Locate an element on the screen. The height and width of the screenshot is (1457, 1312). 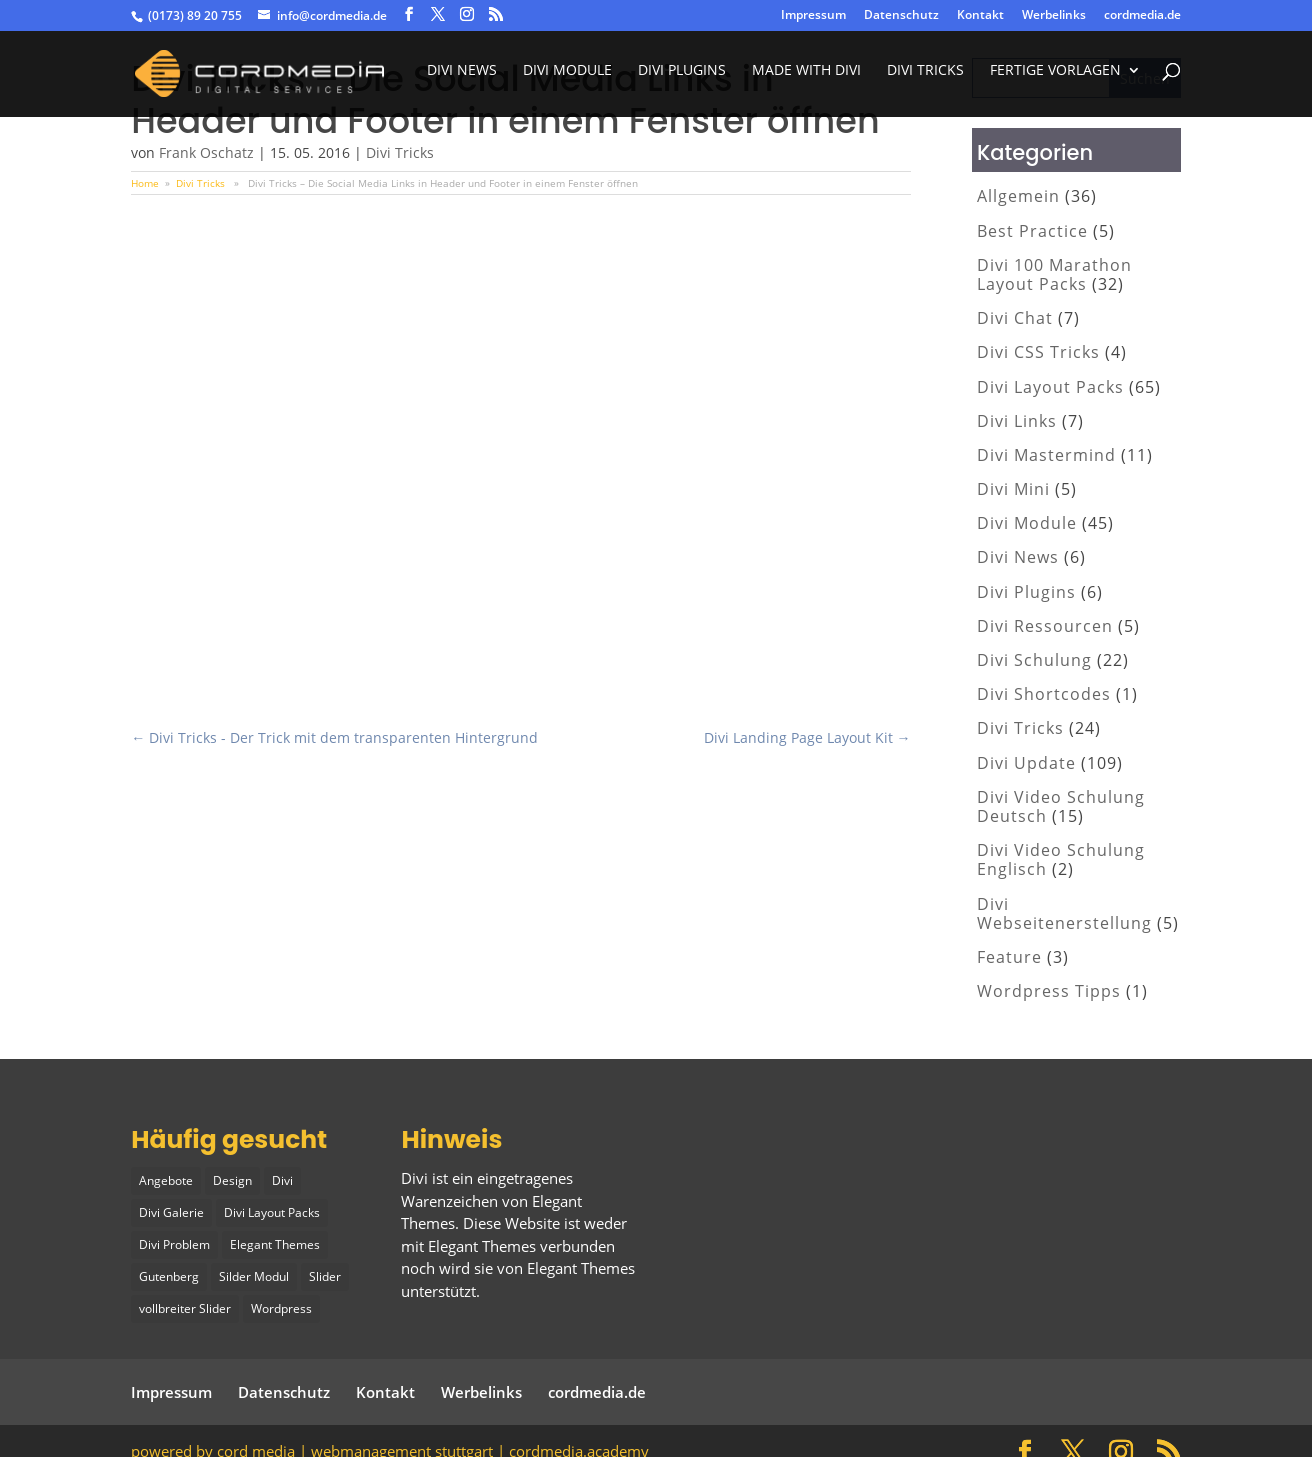
Divi Schulung is located at coordinates (1034, 660).